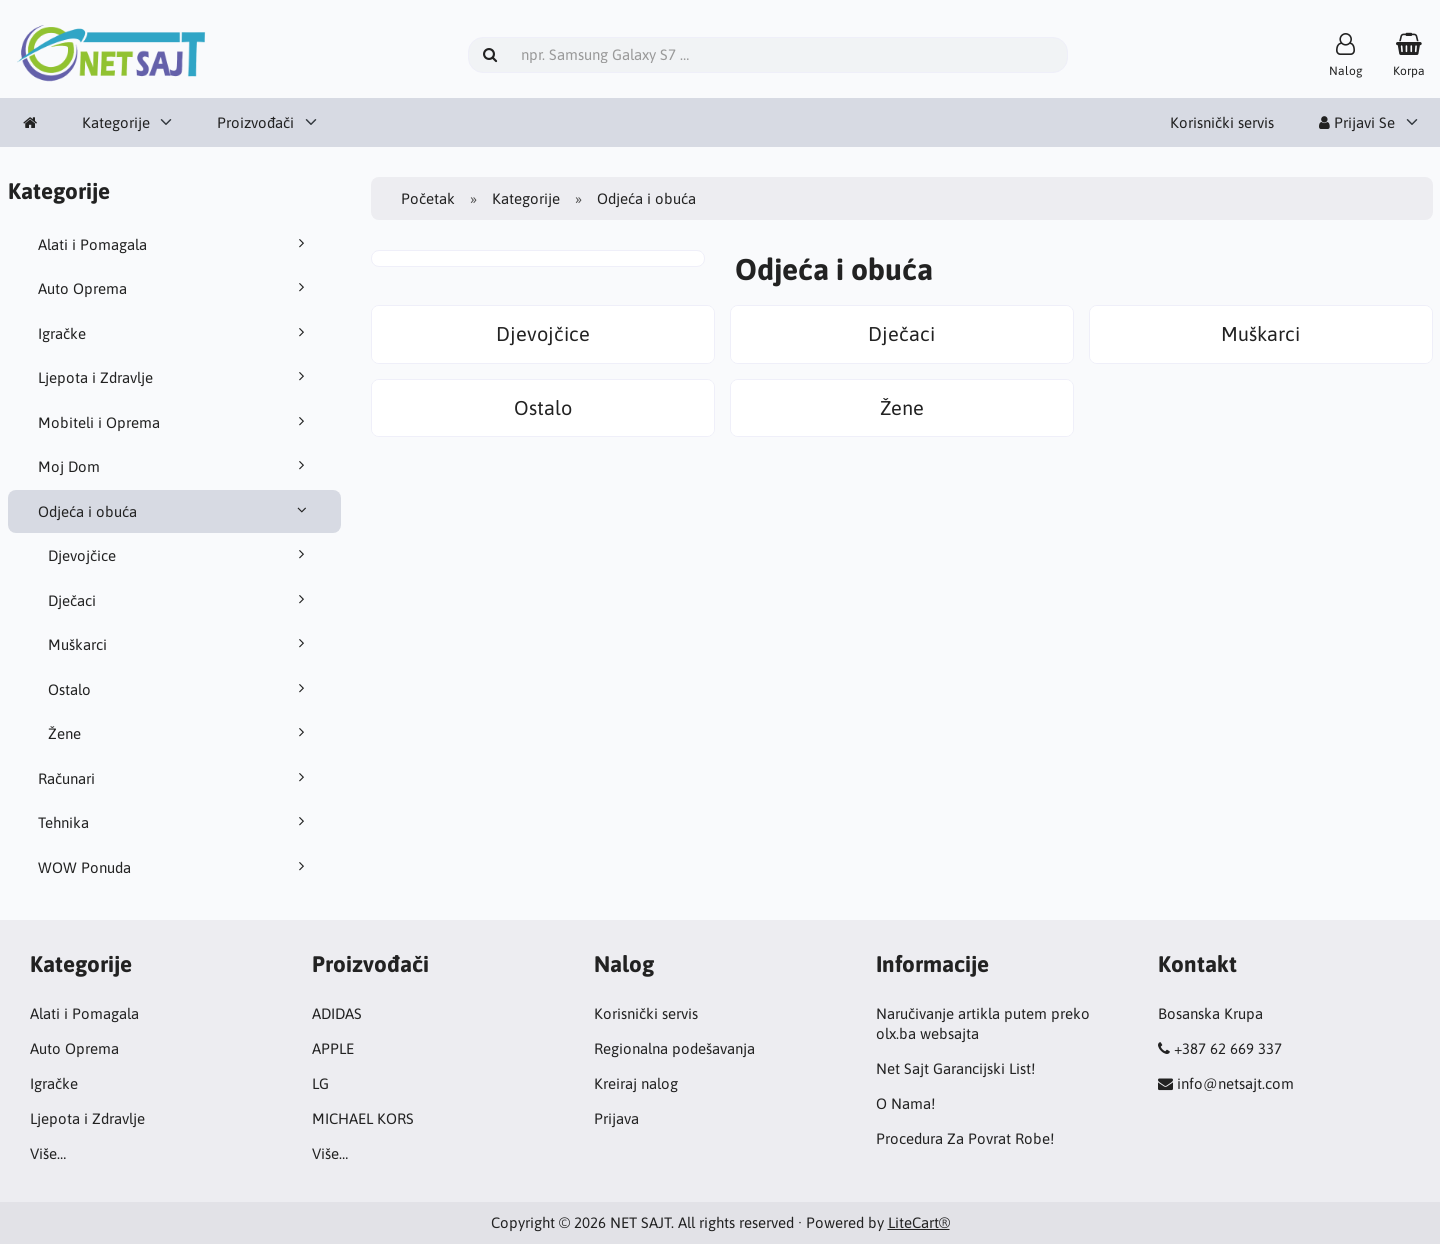 The height and width of the screenshot is (1244, 1440). Describe the element at coordinates (175, 333) in the screenshot. I see `Igračke` at that location.